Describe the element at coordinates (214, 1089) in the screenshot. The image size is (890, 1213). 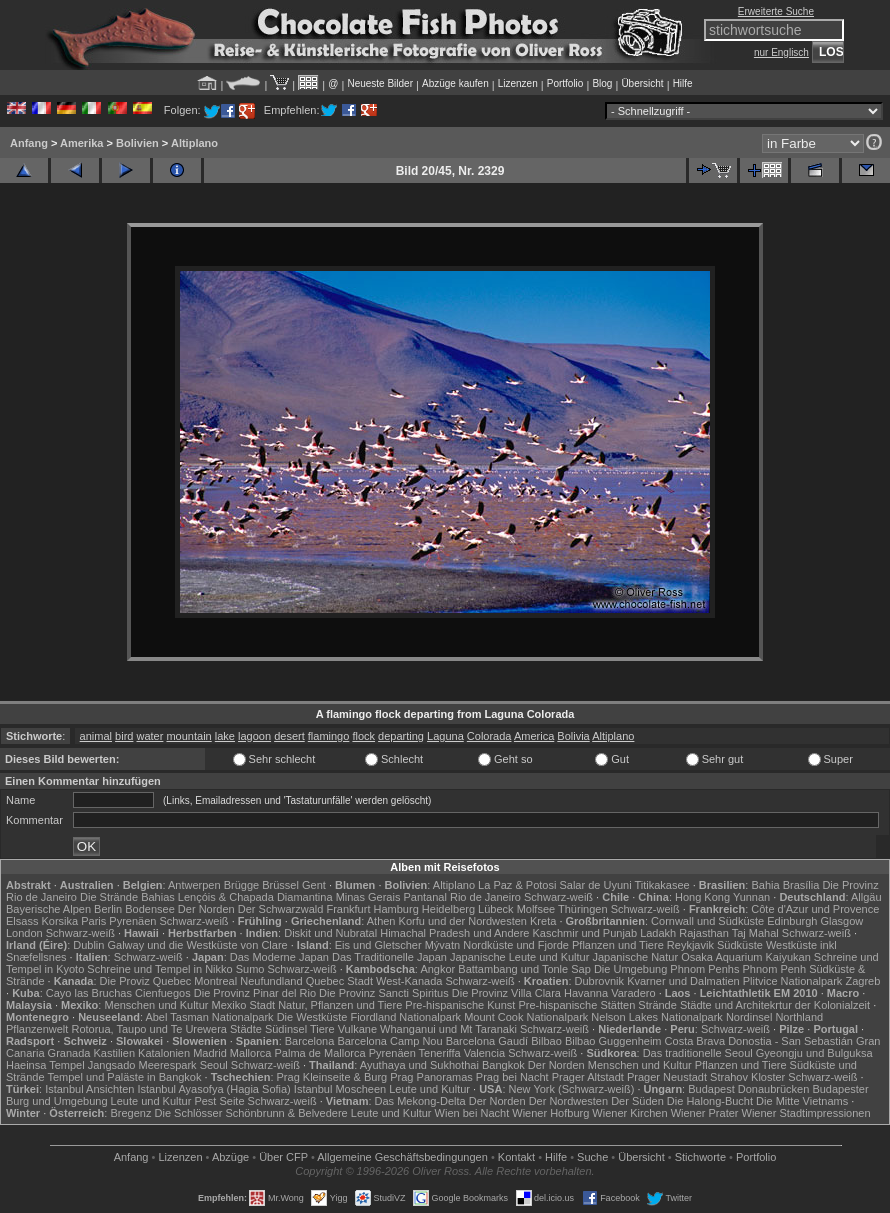
I see `Istanbul Ayasofya (Hagia Sofia)` at that location.